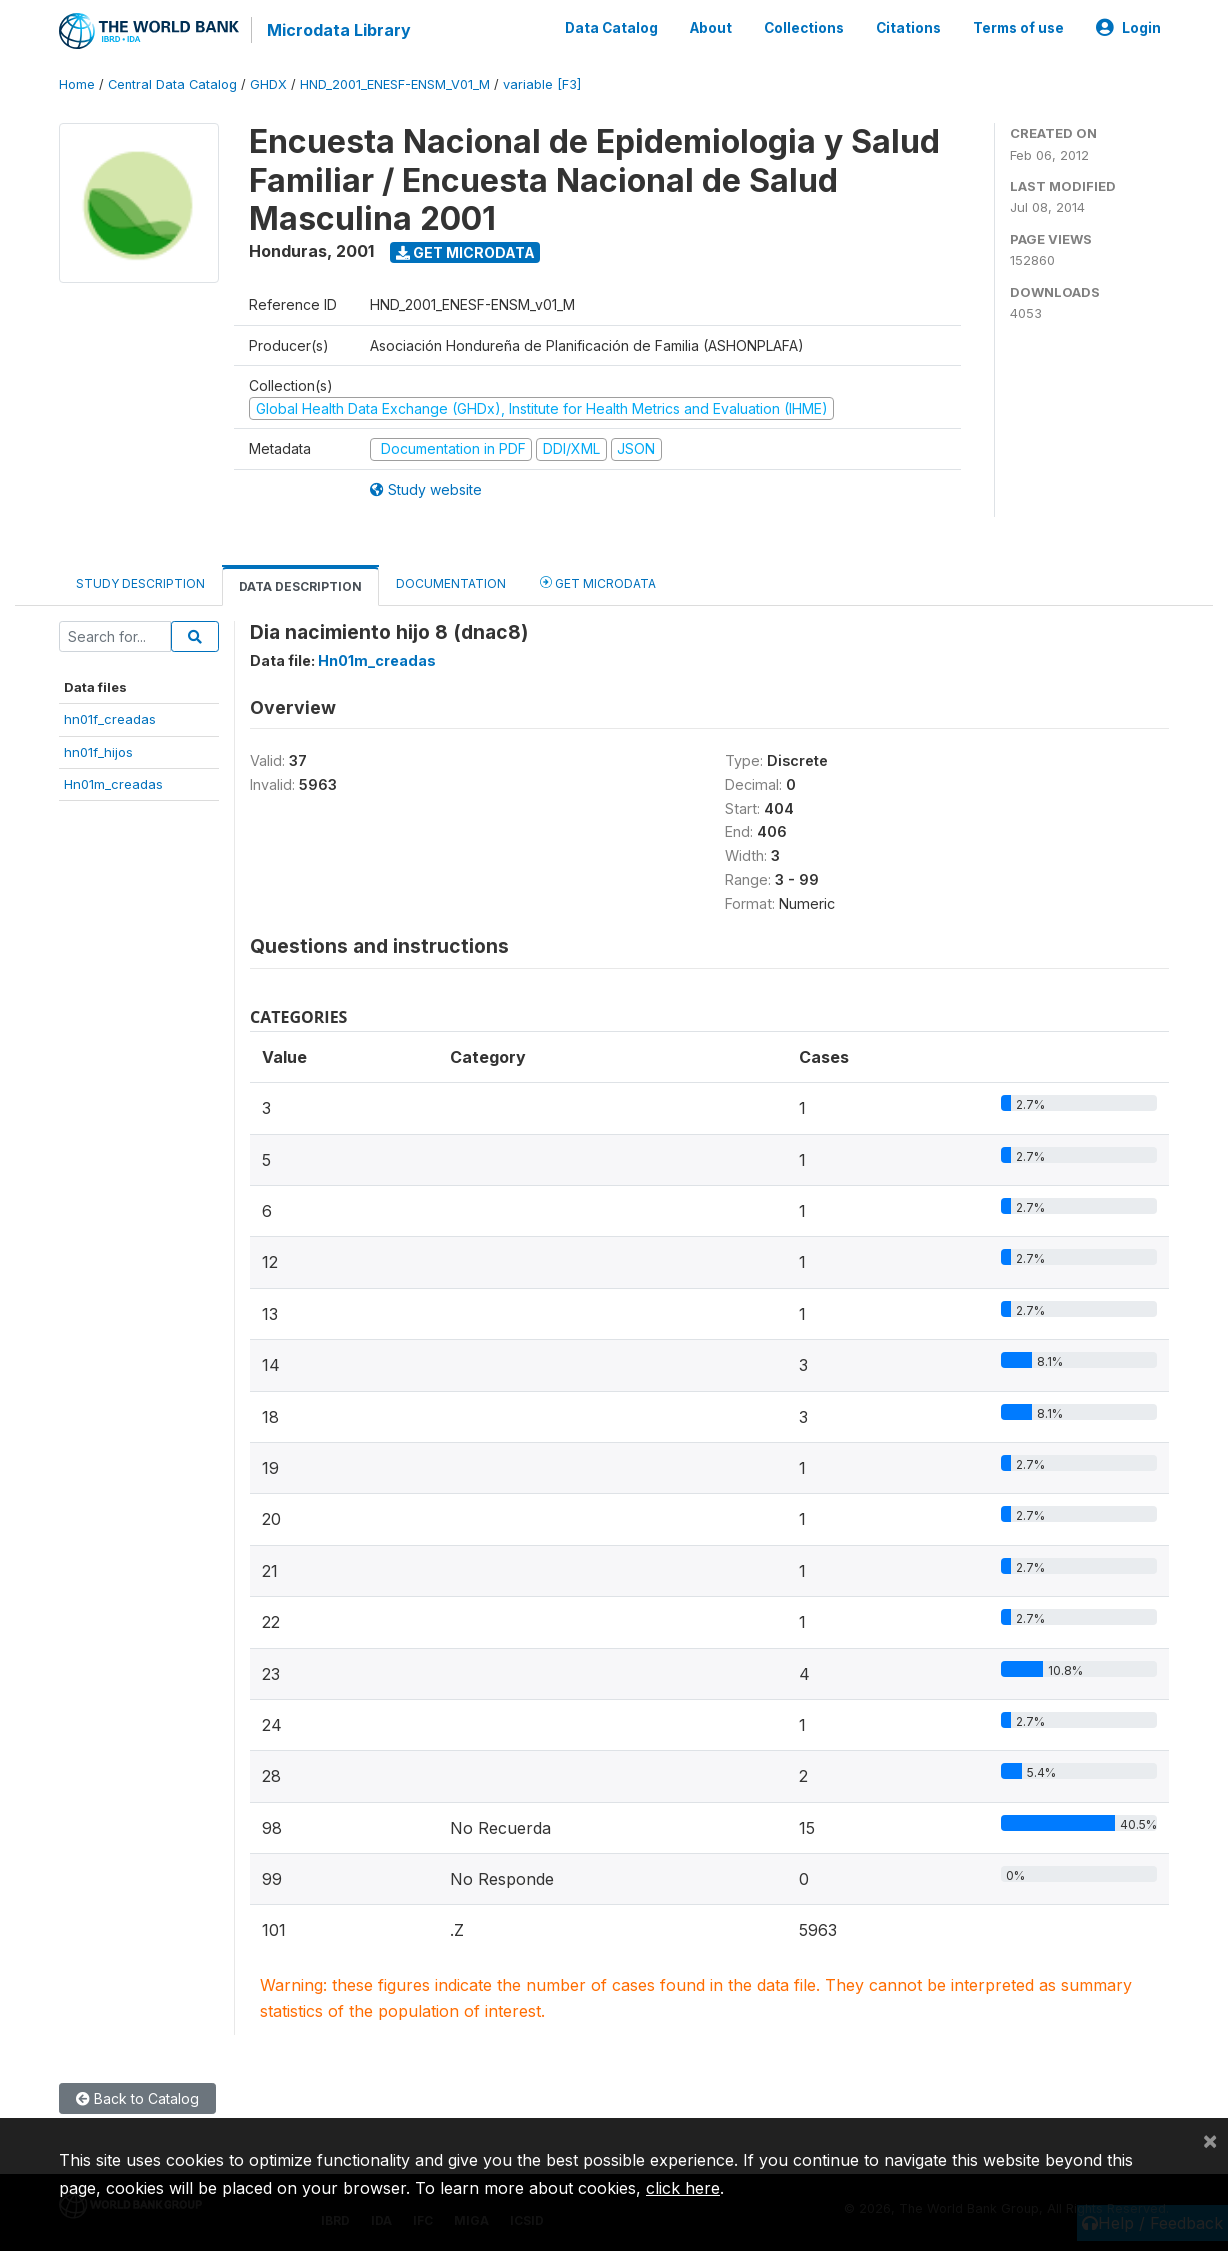 The height and width of the screenshot is (2251, 1228). I want to click on hn01f_creadas, so click(110, 719).